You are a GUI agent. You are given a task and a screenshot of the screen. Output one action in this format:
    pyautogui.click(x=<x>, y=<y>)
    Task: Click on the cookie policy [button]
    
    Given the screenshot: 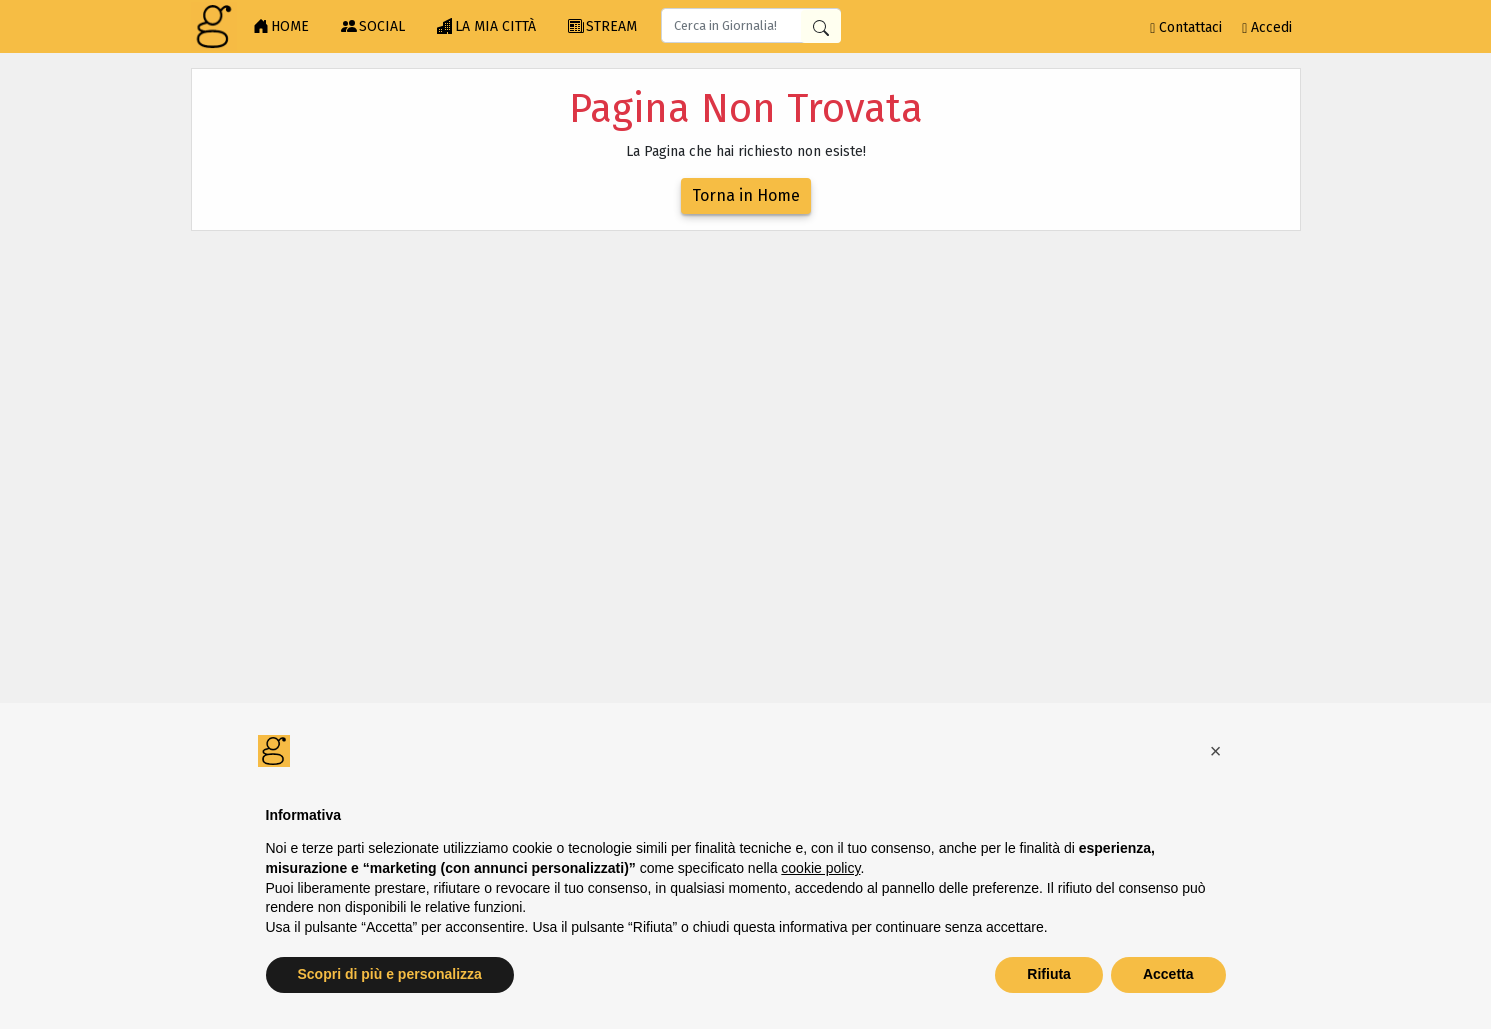 What is the action you would take?
    pyautogui.click(x=820, y=868)
    